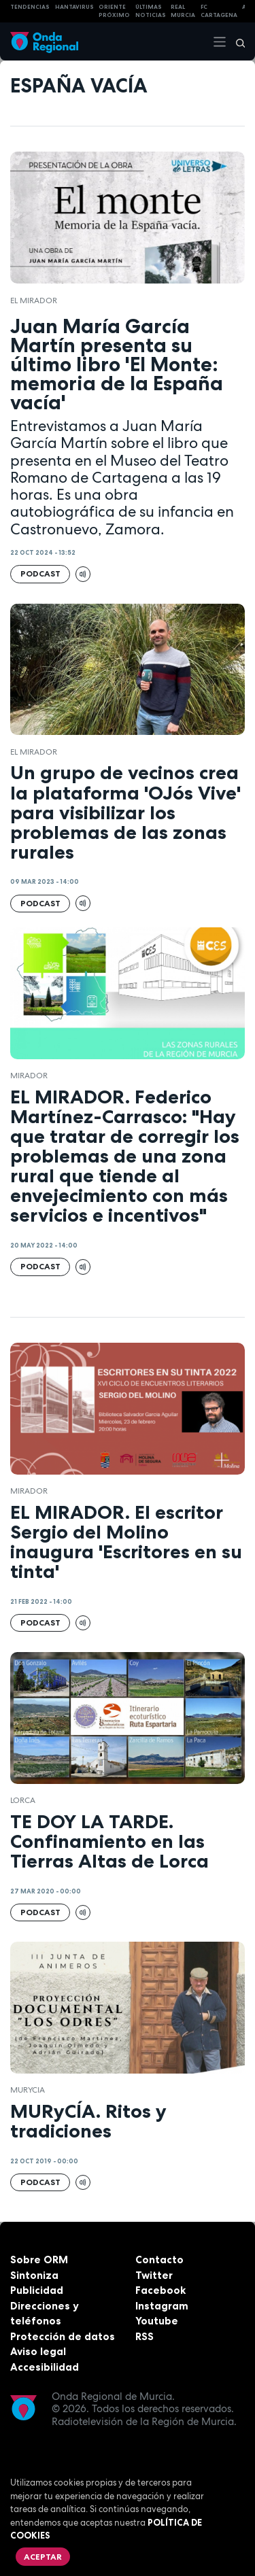 The width and height of the screenshot is (255, 2576). Describe the element at coordinates (161, 2305) in the screenshot. I see `Instagram` at that location.